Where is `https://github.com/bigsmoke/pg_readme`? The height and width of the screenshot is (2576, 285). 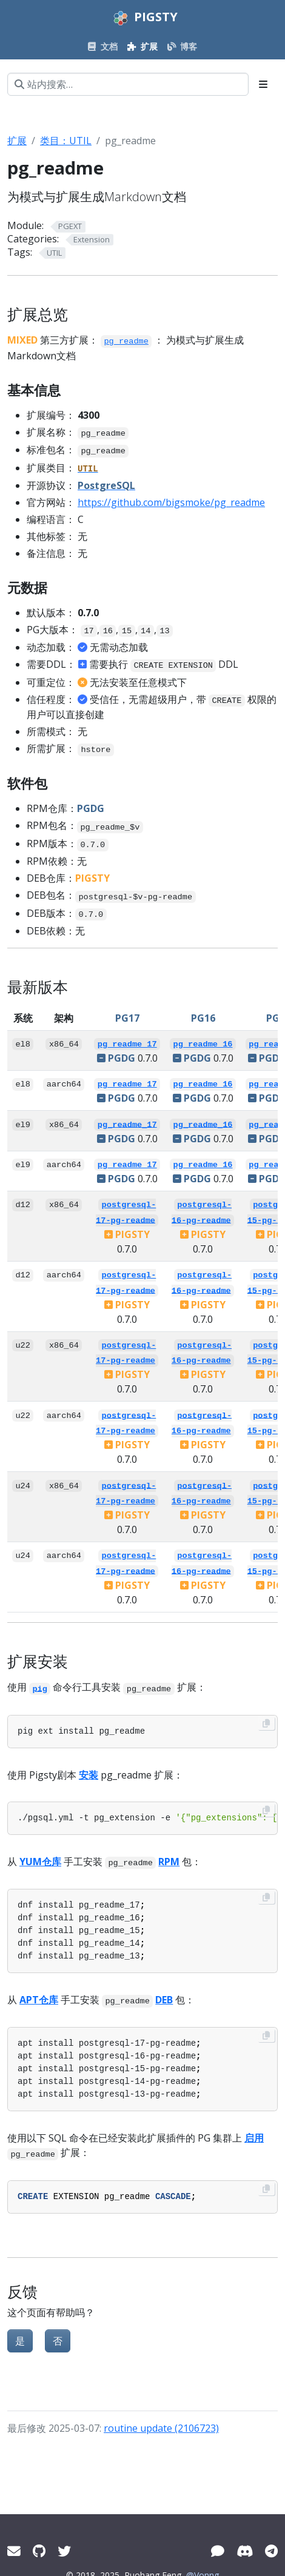
https://github.com/bigsmoke/pg_readme is located at coordinates (171, 502).